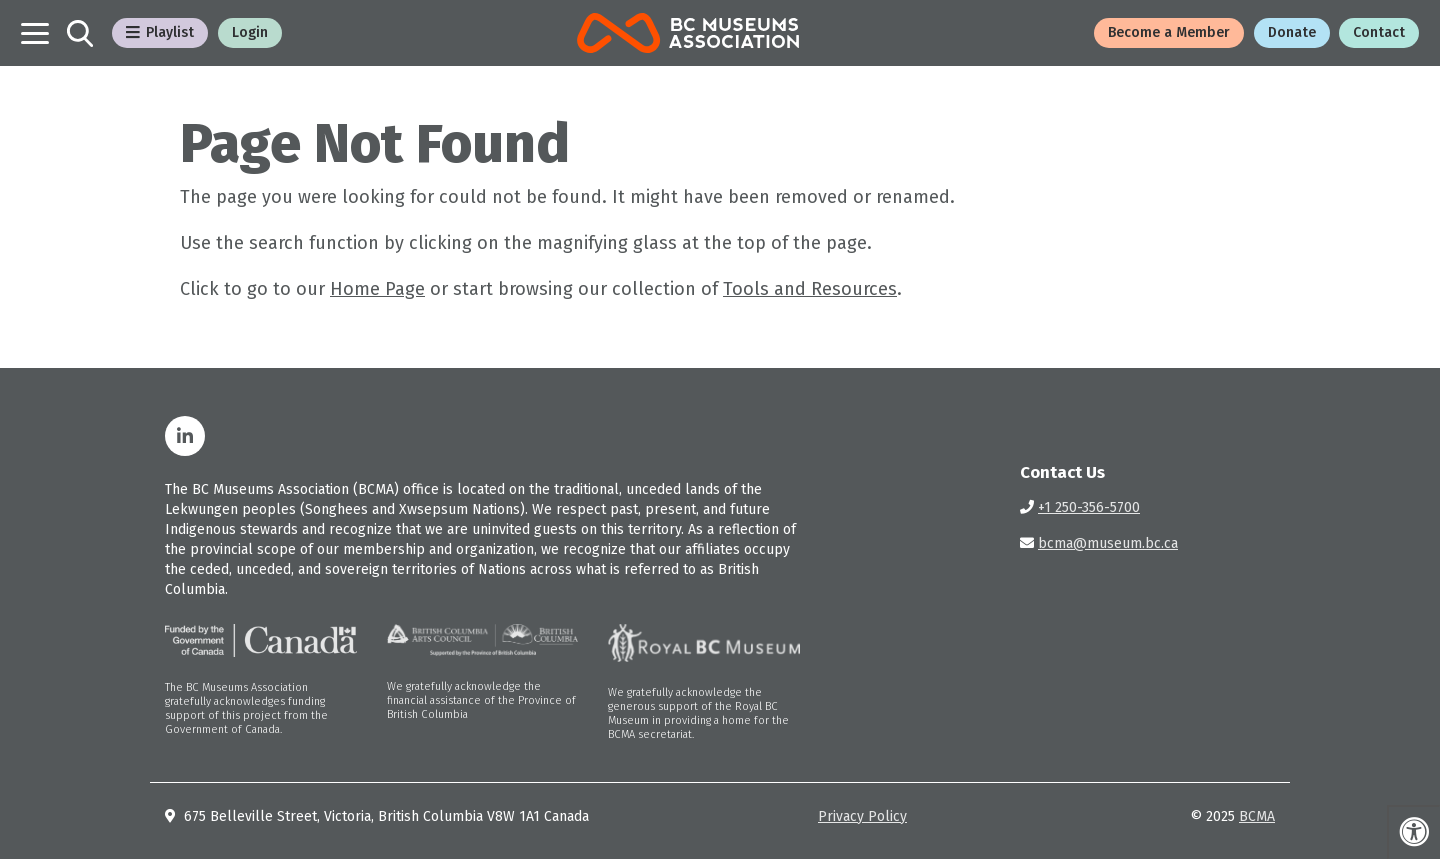 The image size is (1440, 859). What do you see at coordinates (810, 289) in the screenshot?
I see `Tools and Resources` at bounding box center [810, 289].